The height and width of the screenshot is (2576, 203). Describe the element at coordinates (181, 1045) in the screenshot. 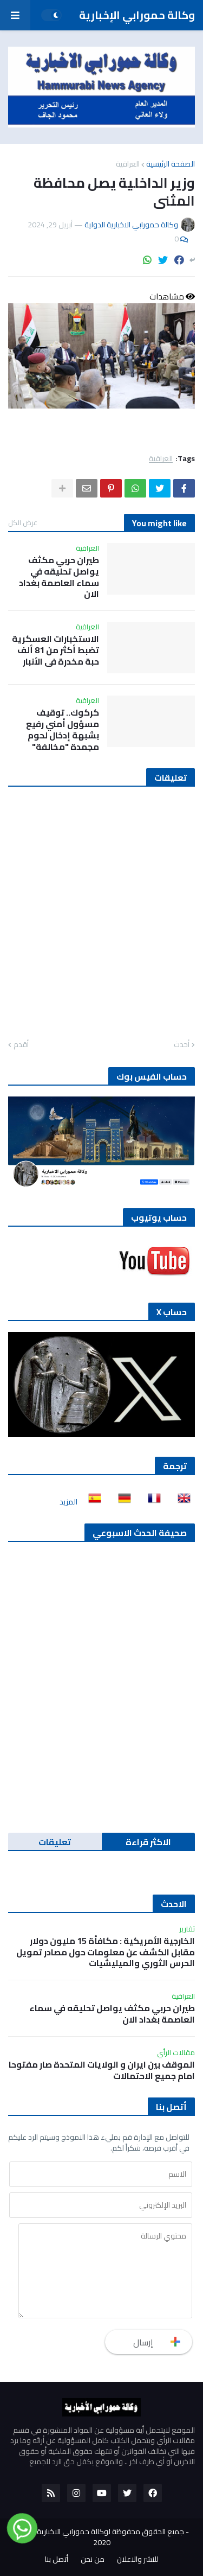

I see `أحدث` at that location.